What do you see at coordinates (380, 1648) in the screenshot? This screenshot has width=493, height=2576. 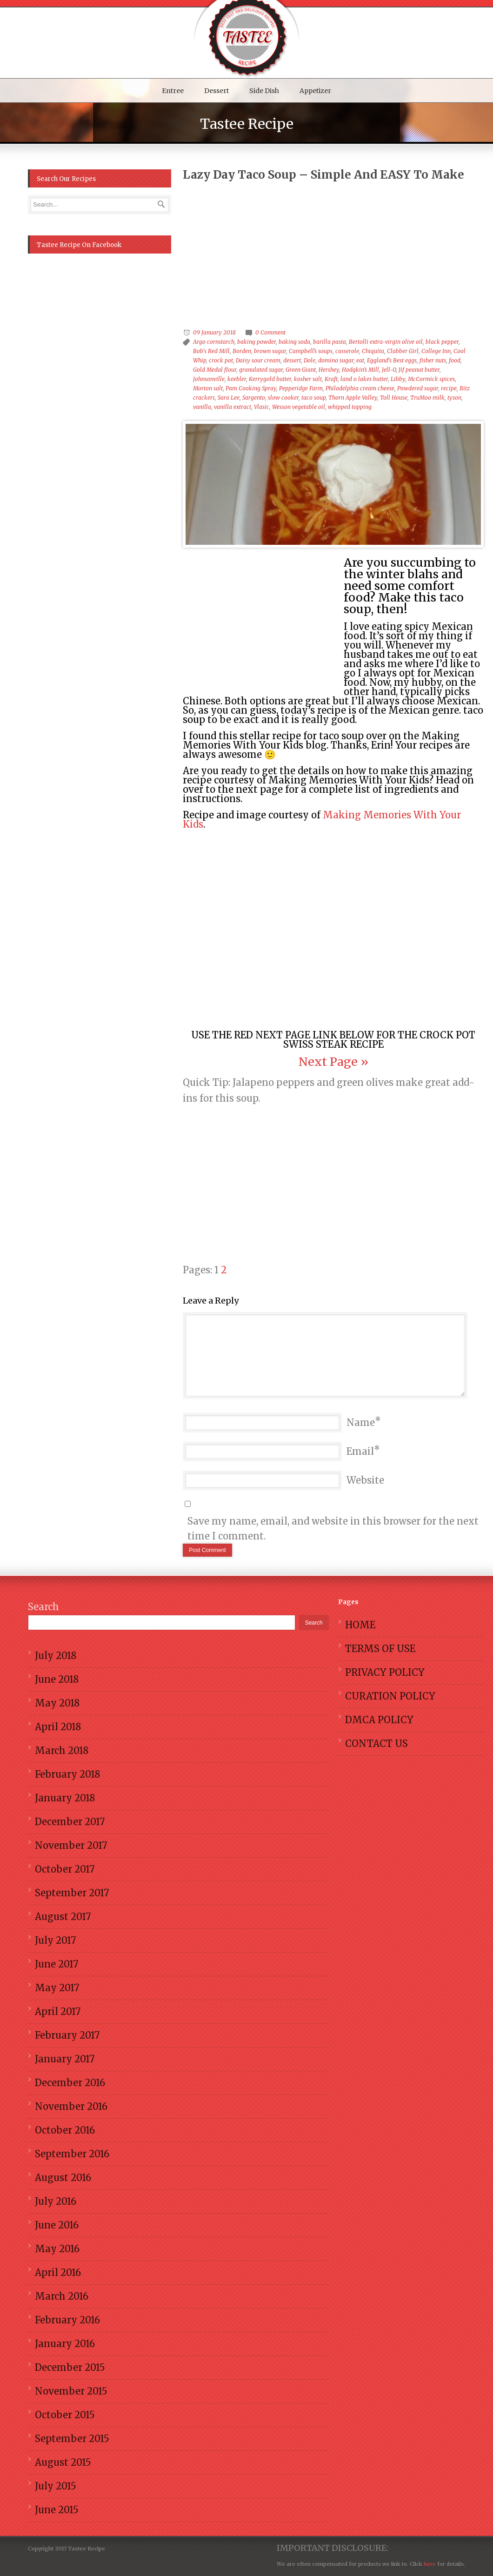 I see `TERMS OF USE` at bounding box center [380, 1648].